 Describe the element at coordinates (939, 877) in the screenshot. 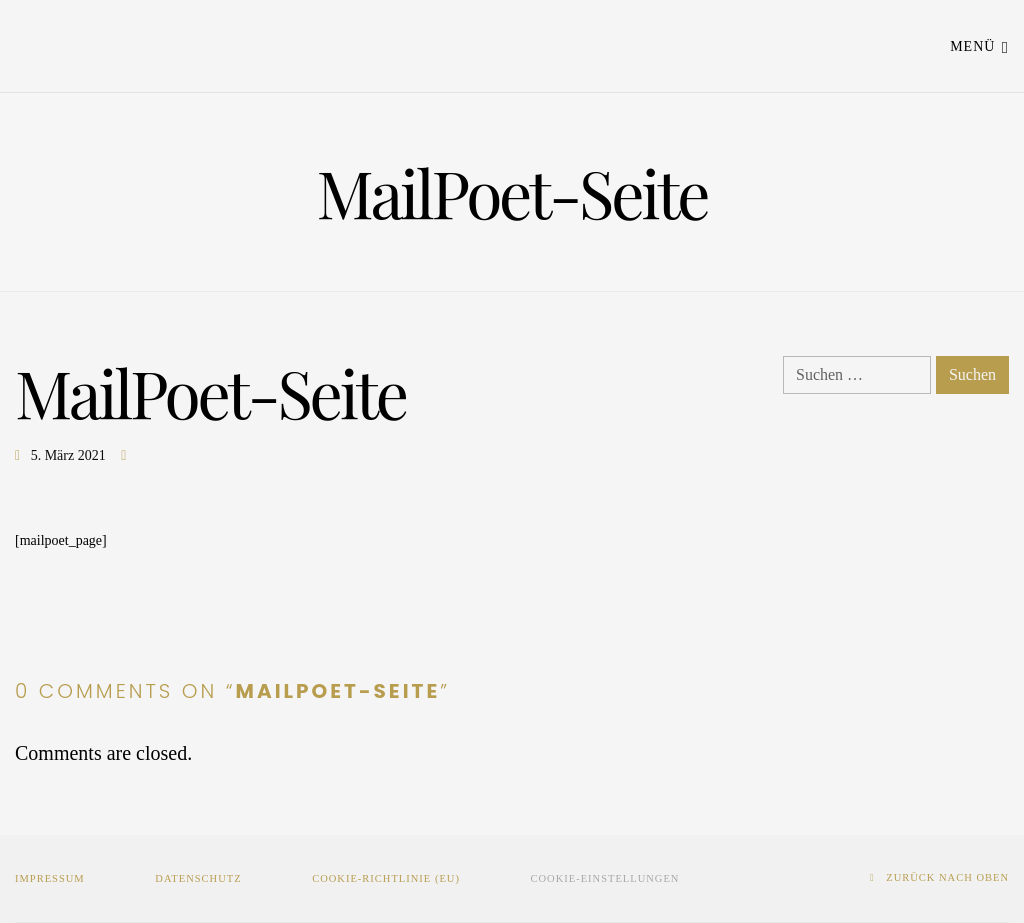

I see `zurück nach oben` at that location.